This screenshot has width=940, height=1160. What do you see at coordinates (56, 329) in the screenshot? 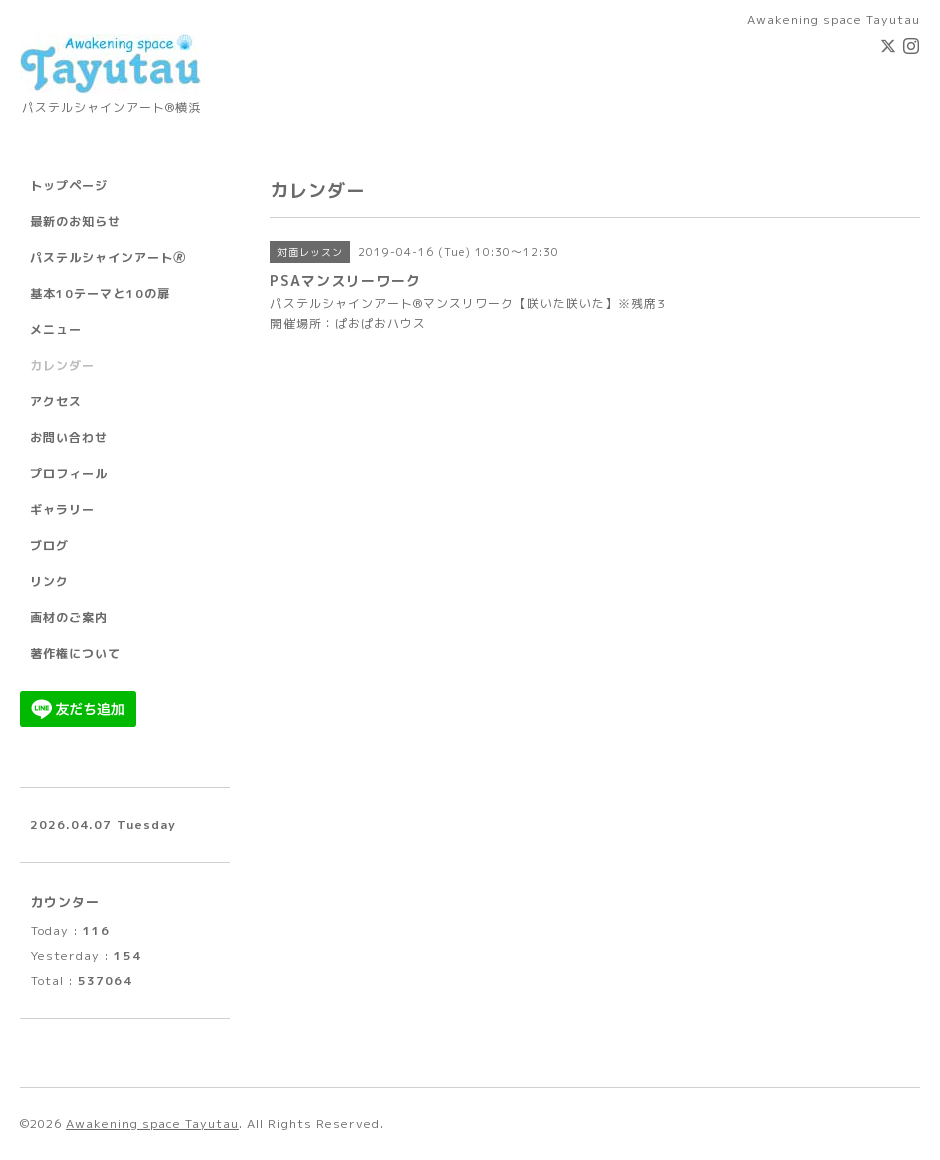
I see `メニュー` at bounding box center [56, 329].